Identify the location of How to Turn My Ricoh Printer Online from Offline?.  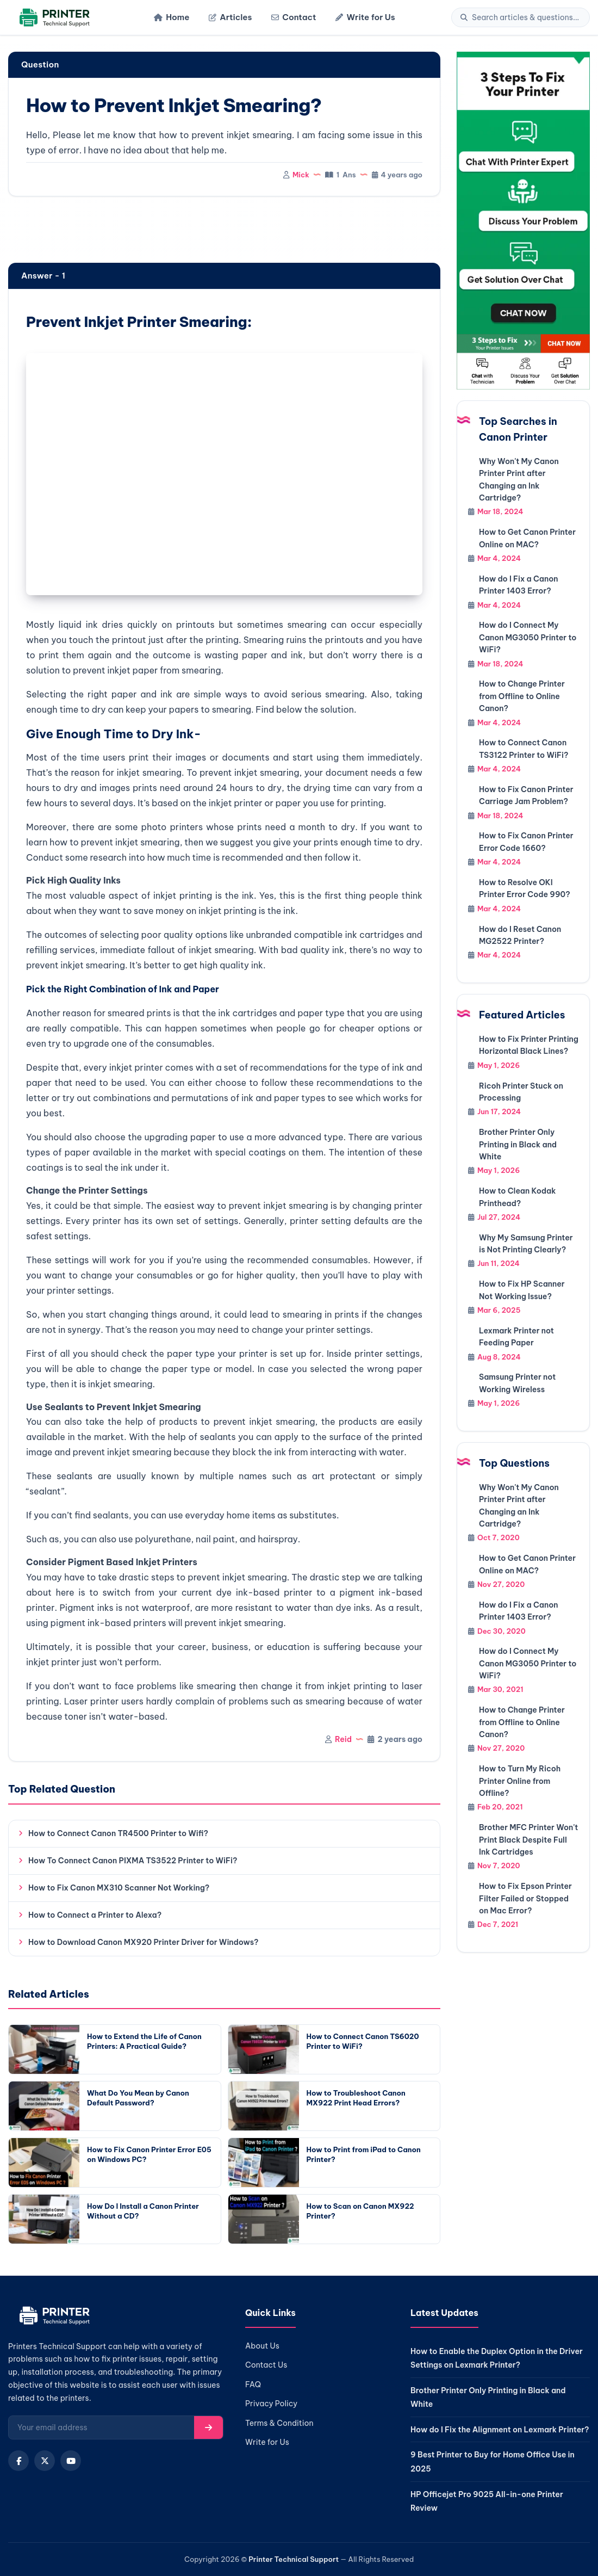
(519, 1781).